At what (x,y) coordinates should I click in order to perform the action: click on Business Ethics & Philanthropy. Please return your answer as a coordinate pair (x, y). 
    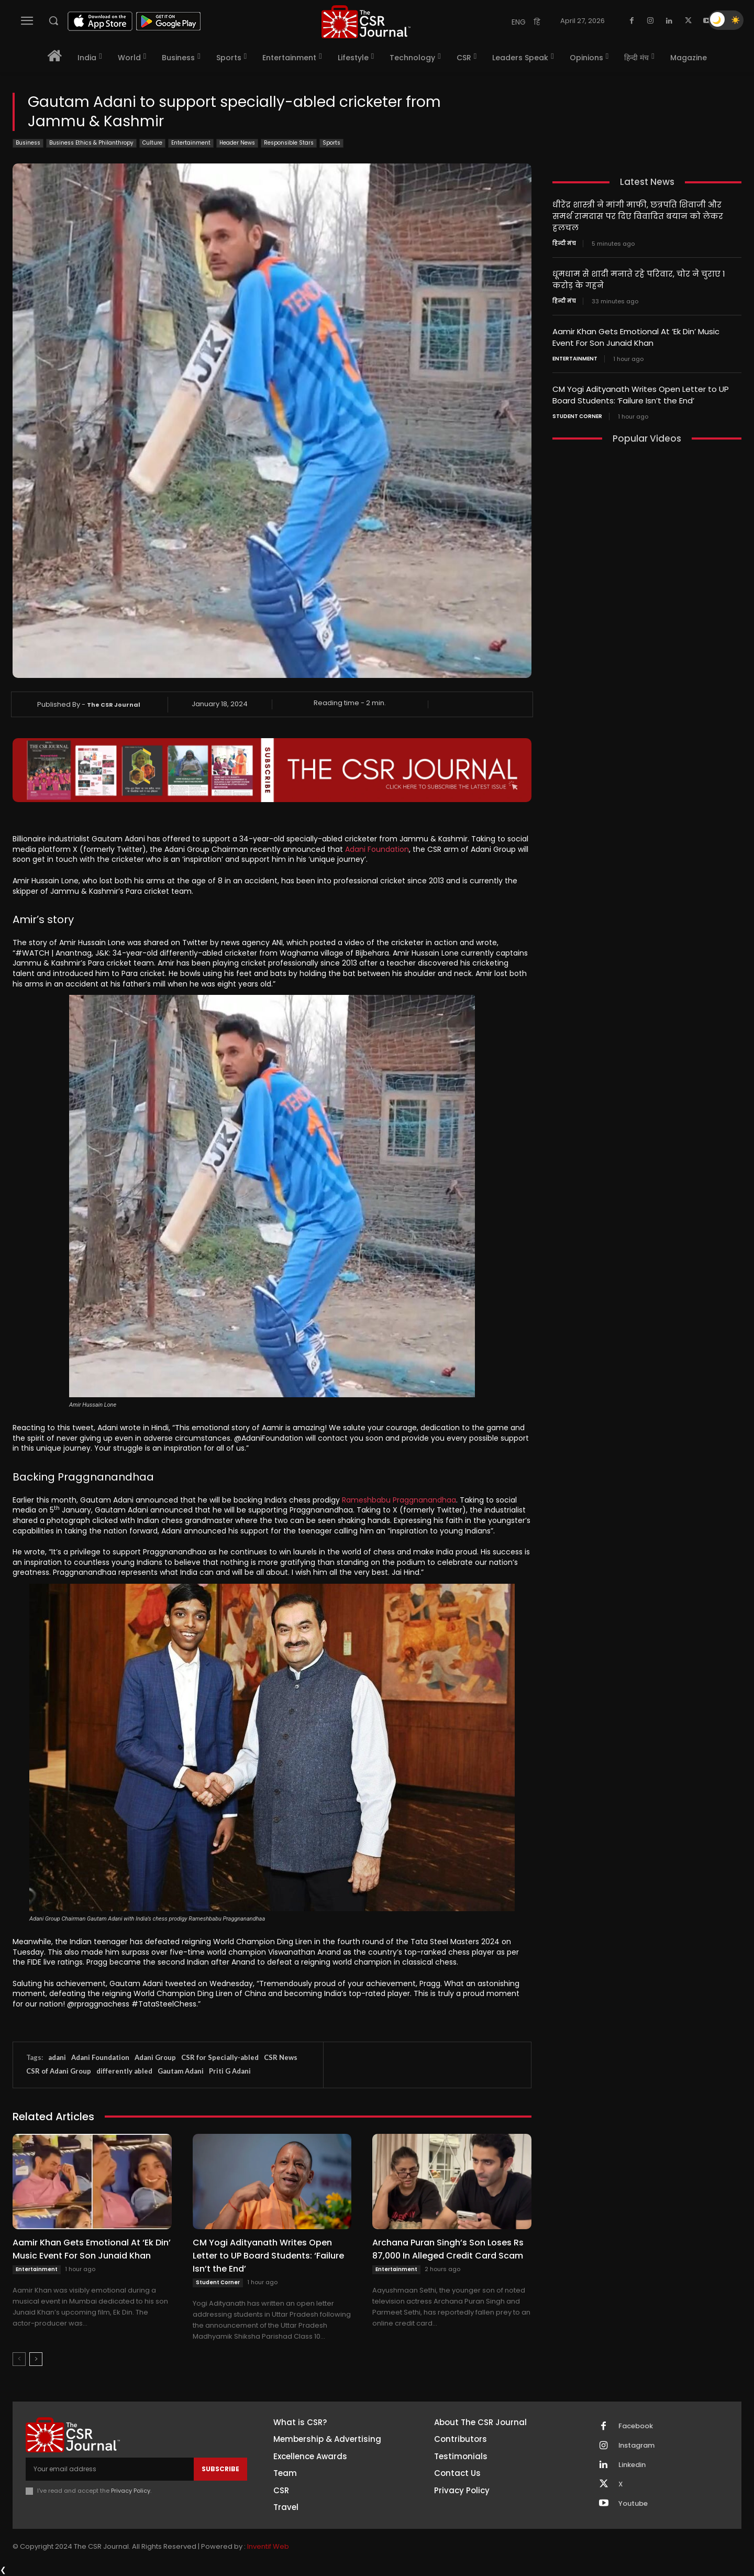
    Looking at the image, I should click on (91, 143).